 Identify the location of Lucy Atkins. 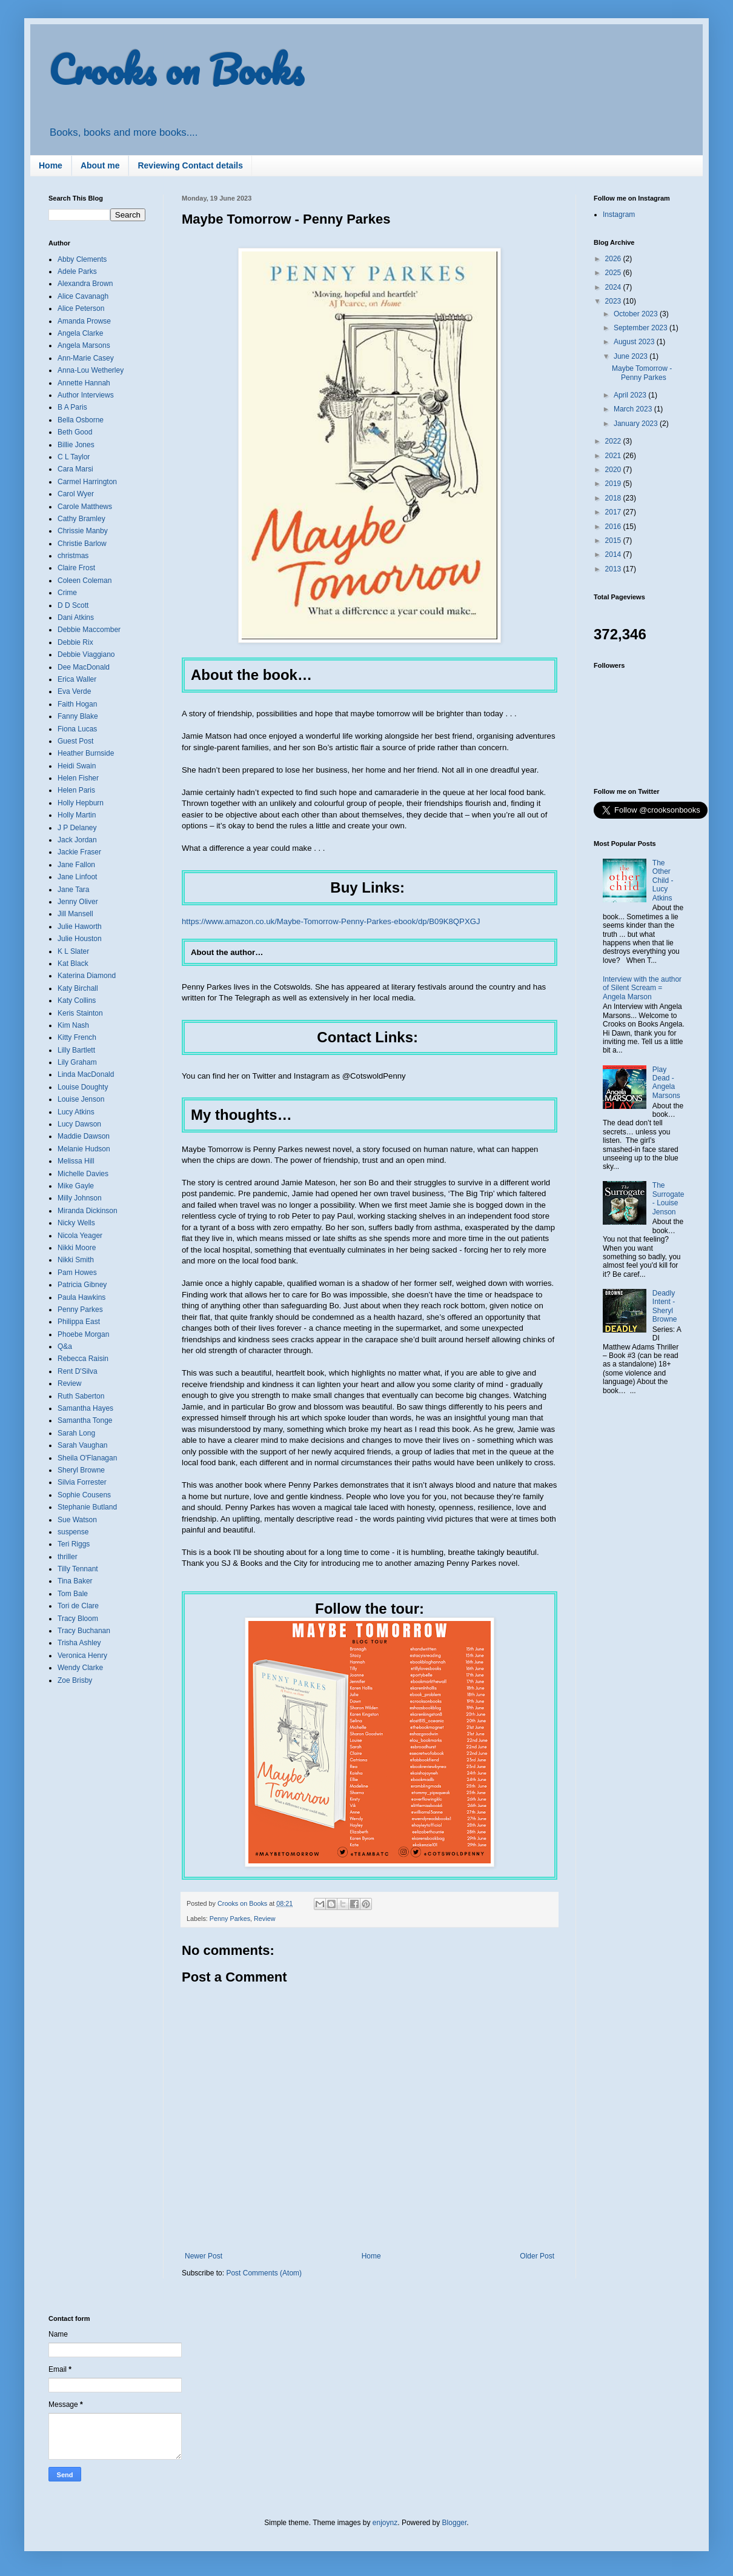
(76, 1112).